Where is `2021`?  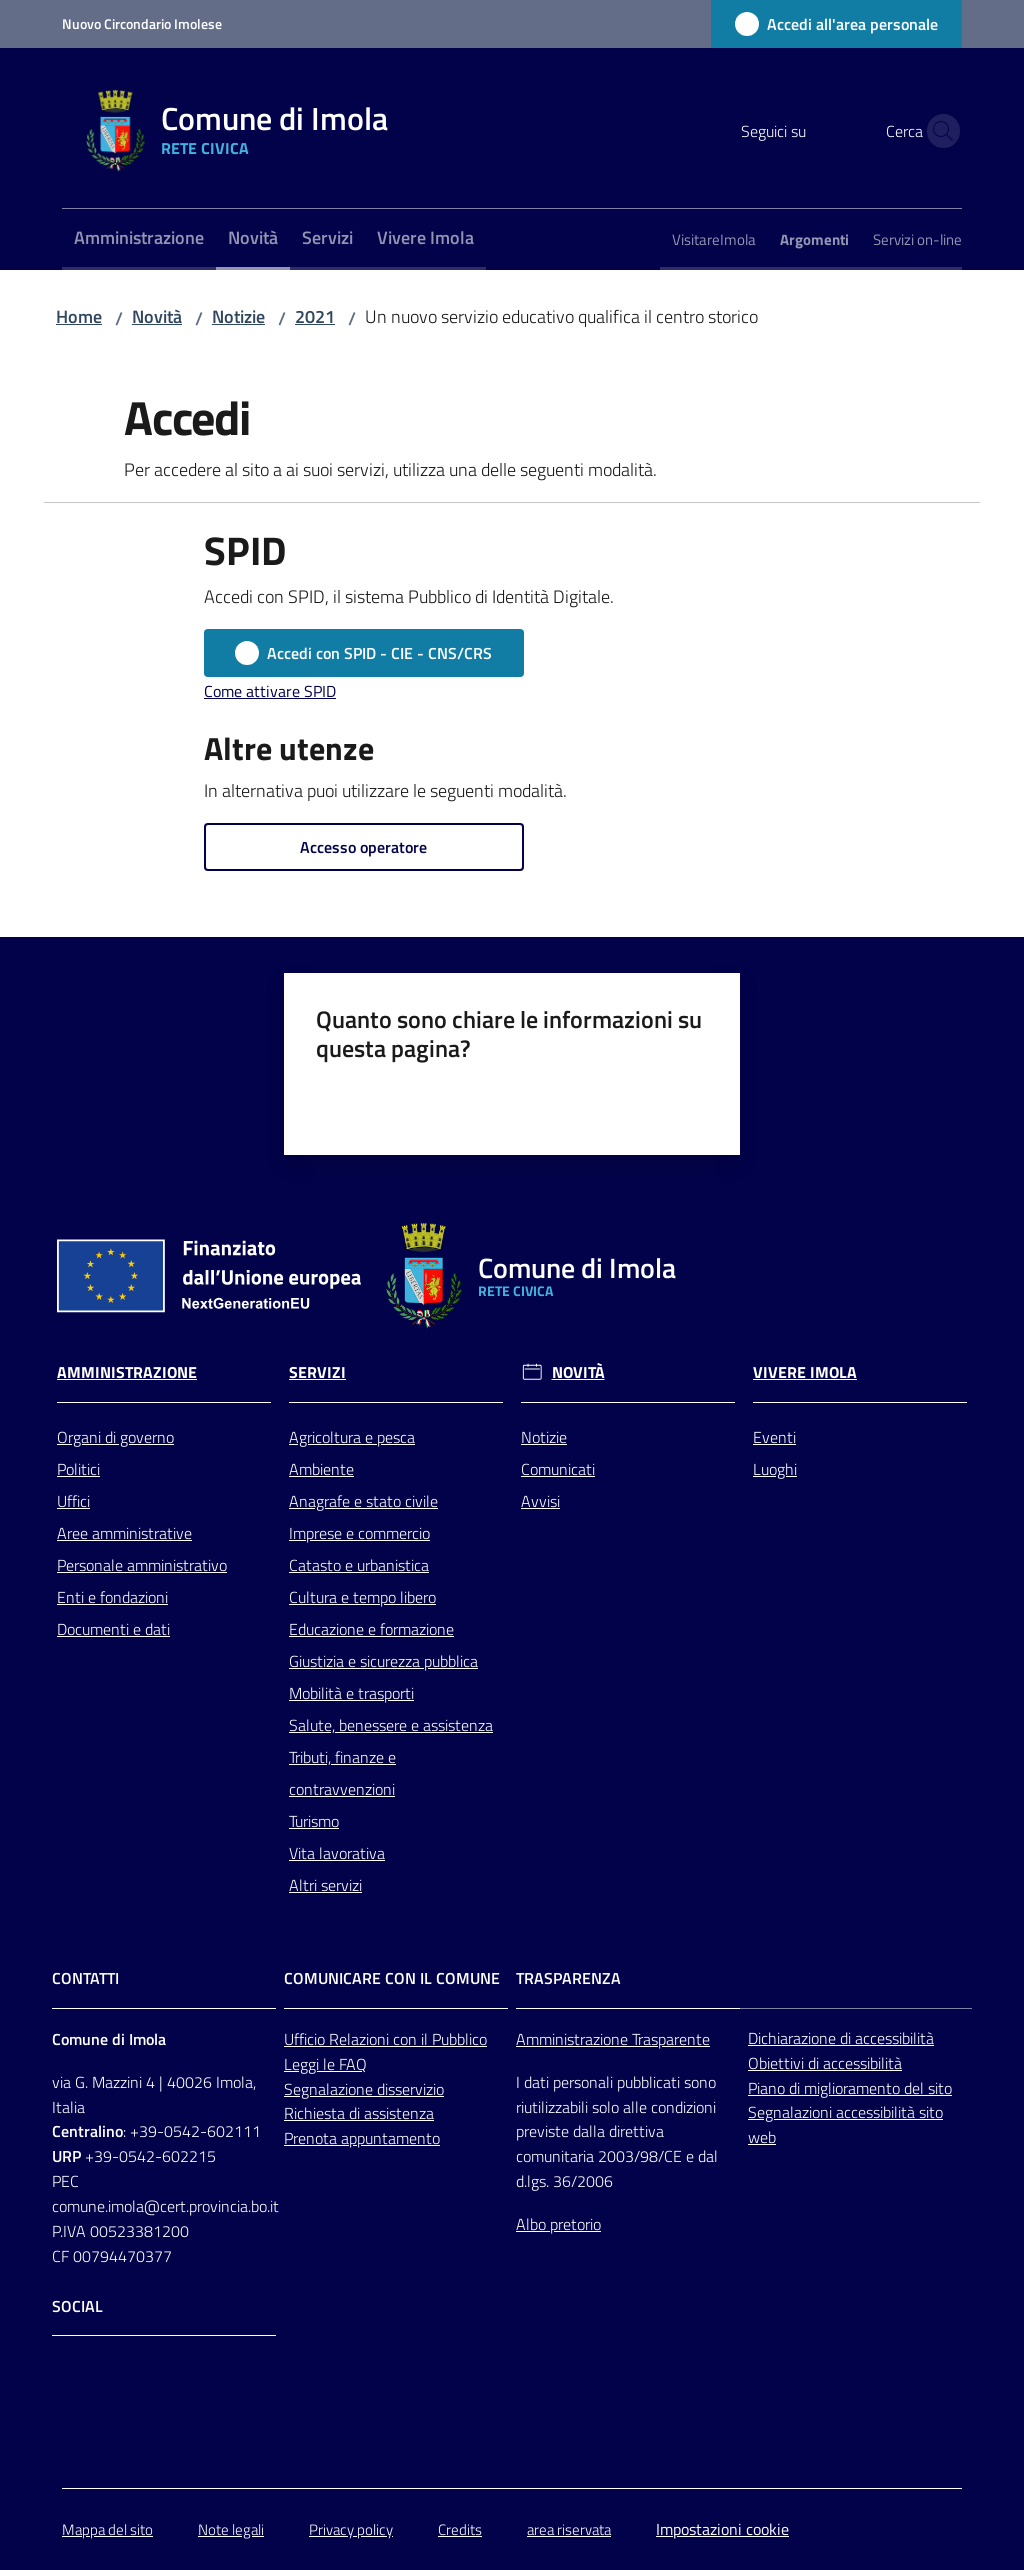
2021 is located at coordinates (315, 316).